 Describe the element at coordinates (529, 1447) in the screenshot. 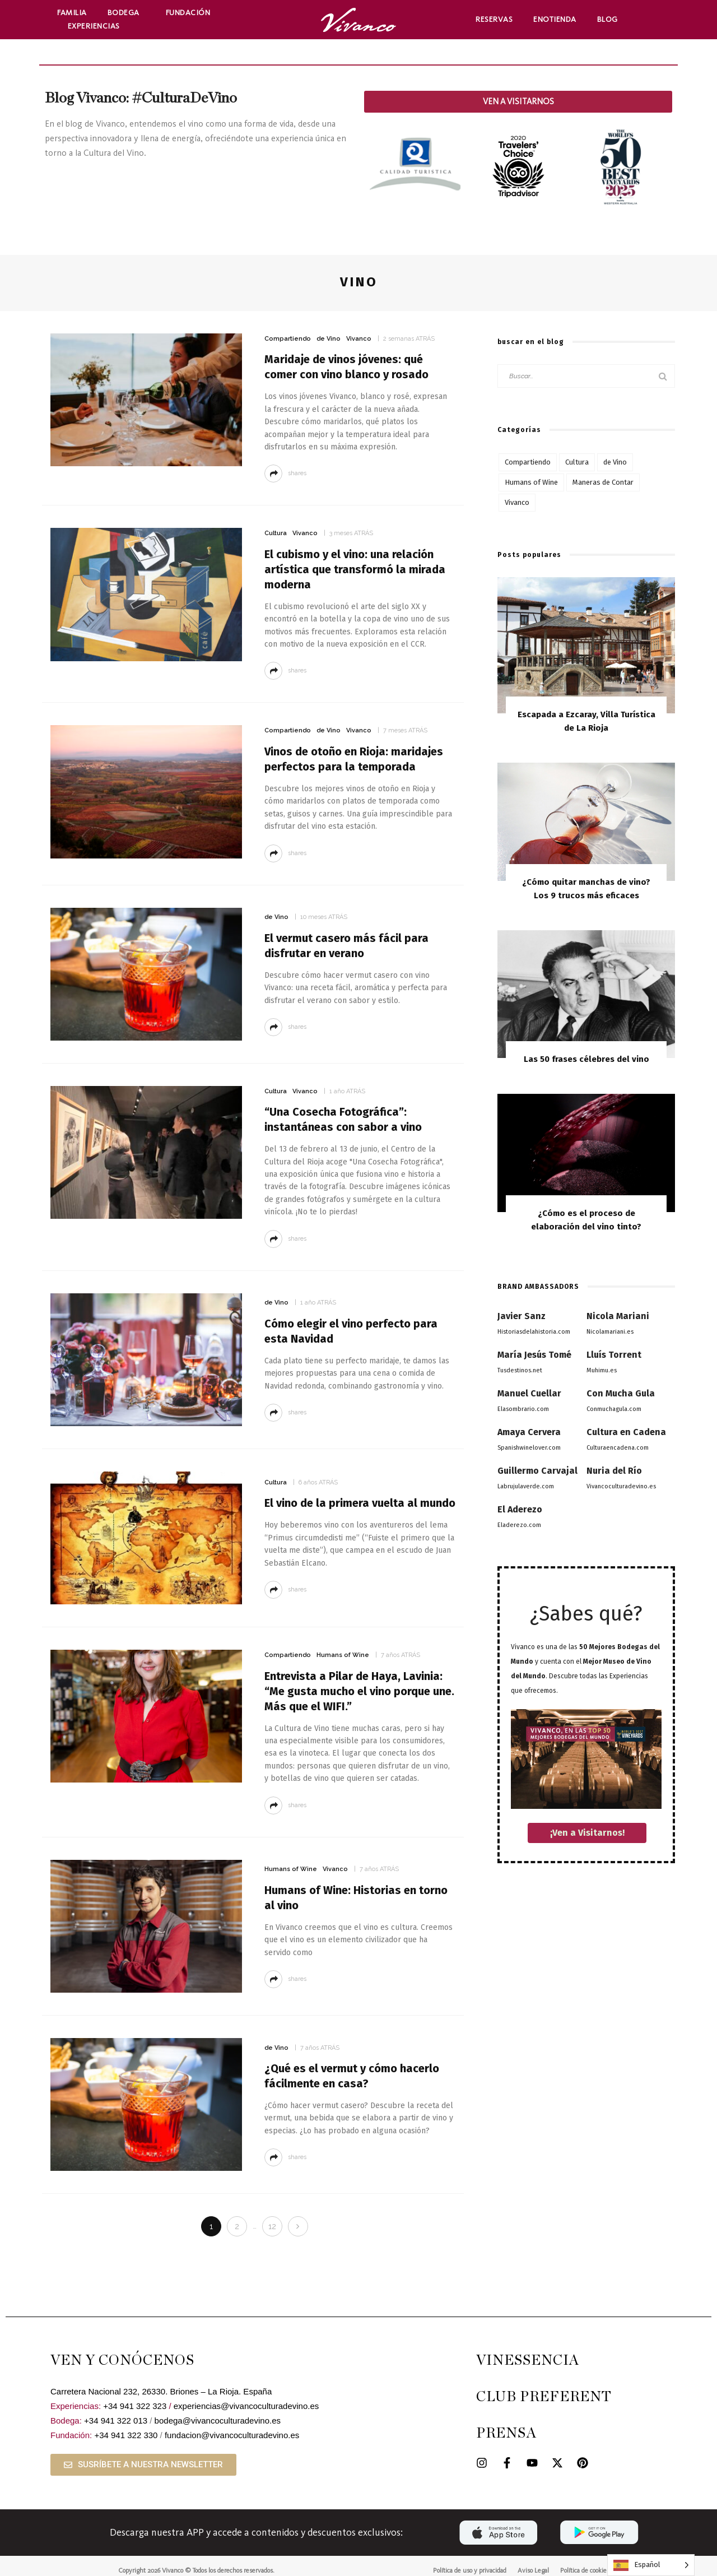

I see `Spanishwinelover.com` at that location.